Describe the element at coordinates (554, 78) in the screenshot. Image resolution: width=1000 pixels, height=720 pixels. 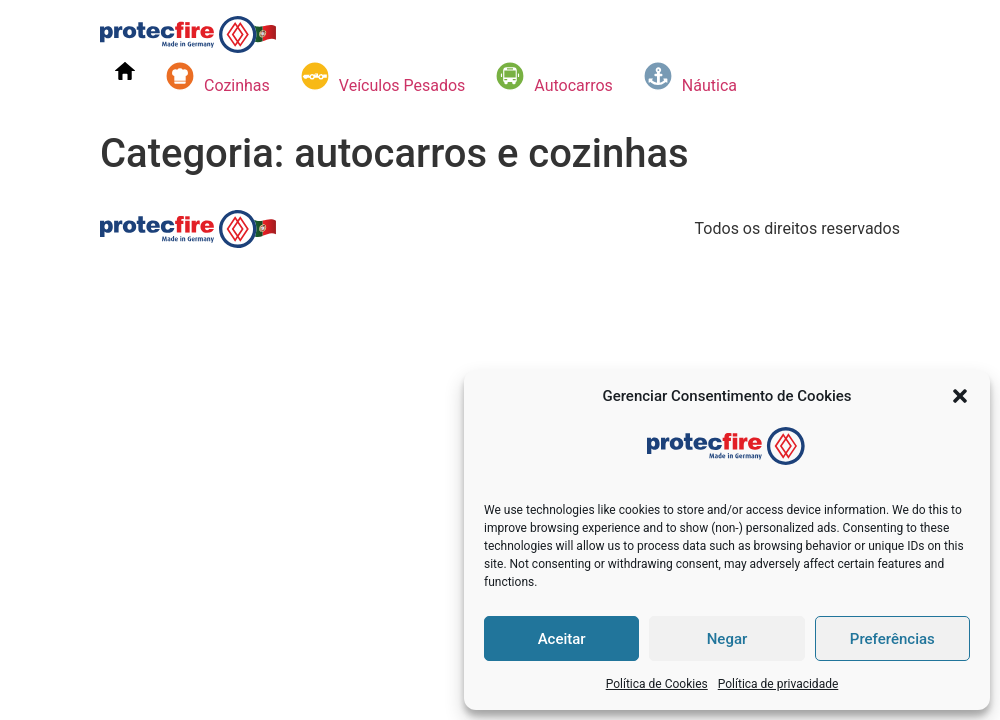
I see `Autocarros` at that location.